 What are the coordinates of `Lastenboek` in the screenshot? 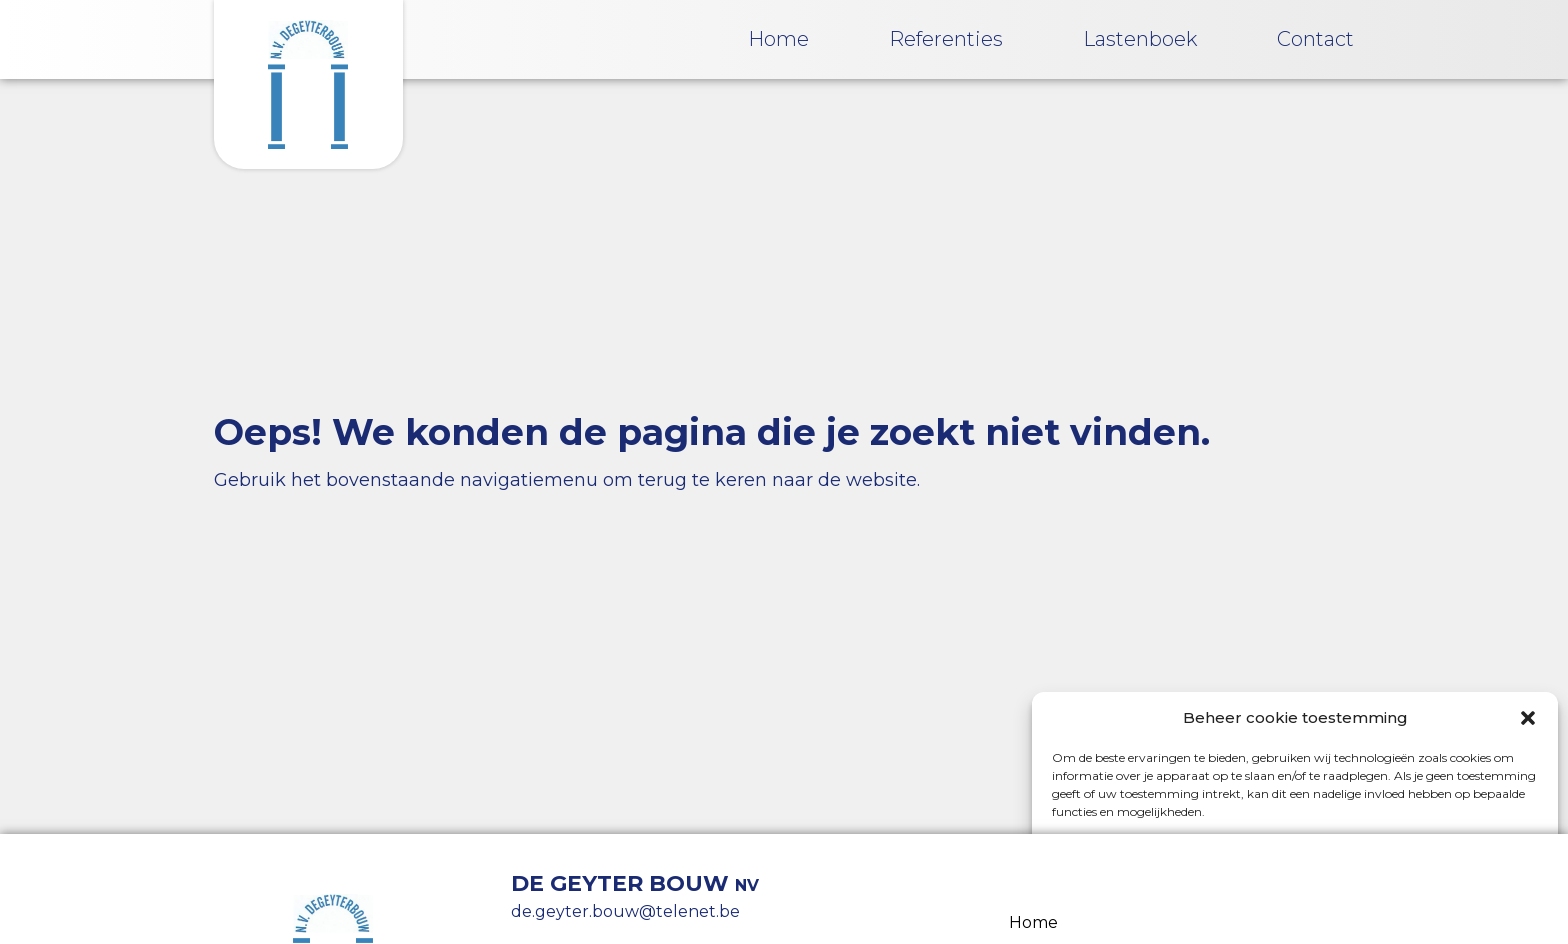 It's located at (1140, 39).